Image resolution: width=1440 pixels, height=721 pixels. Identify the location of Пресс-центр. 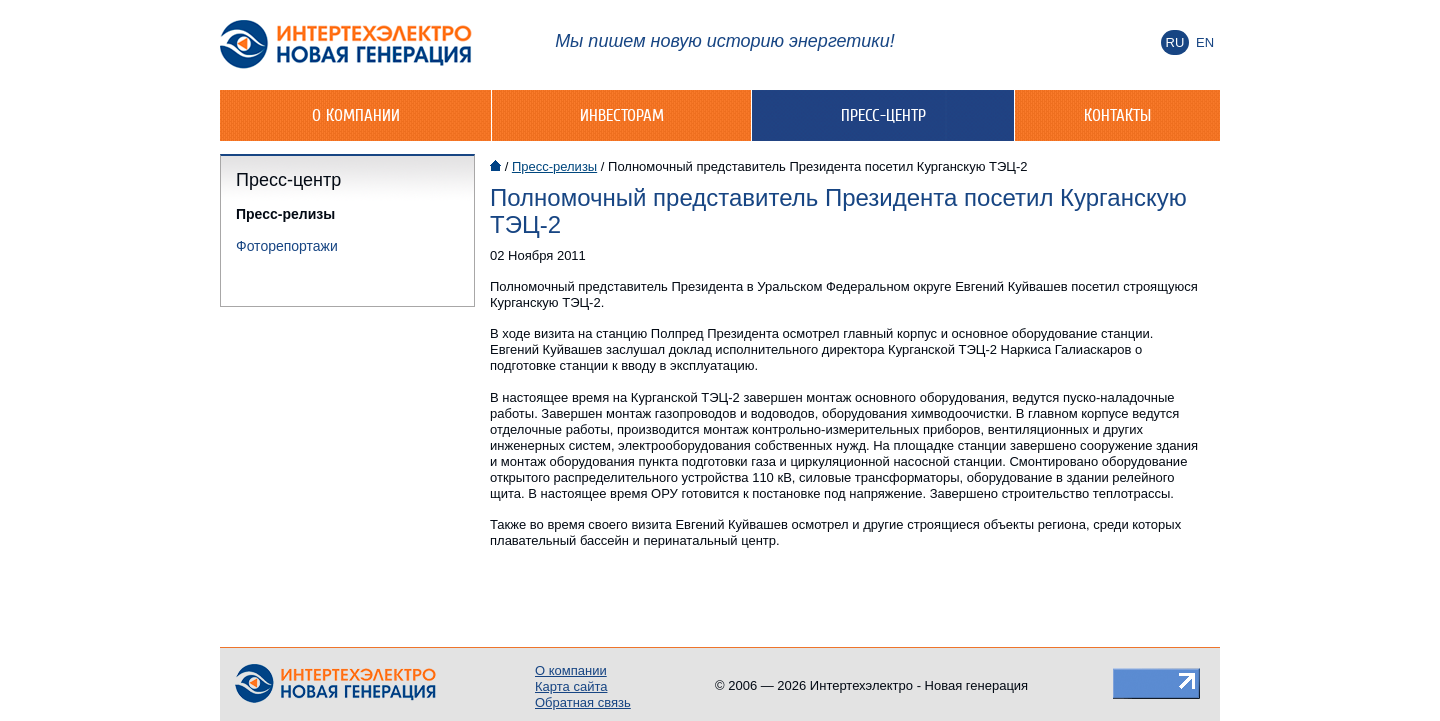
(883, 115).